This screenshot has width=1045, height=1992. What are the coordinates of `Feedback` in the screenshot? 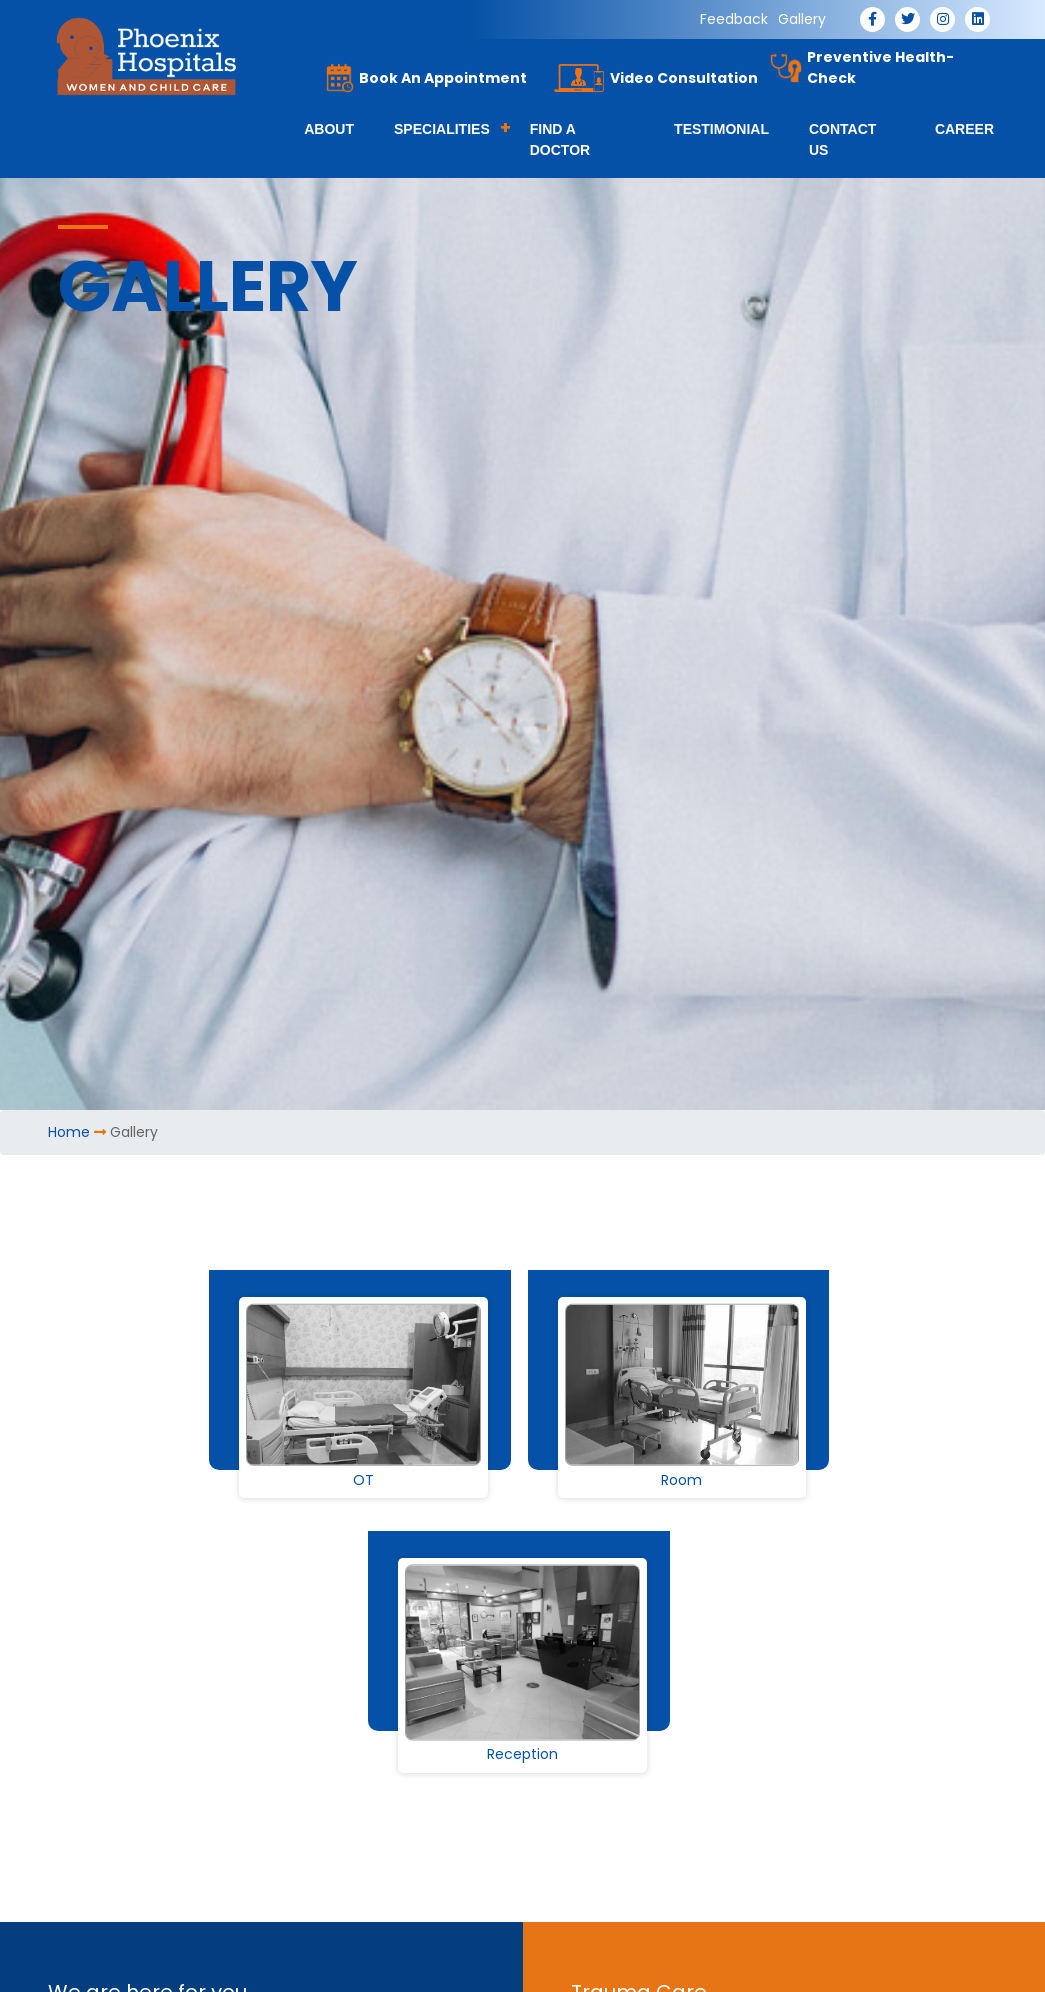 It's located at (734, 19).